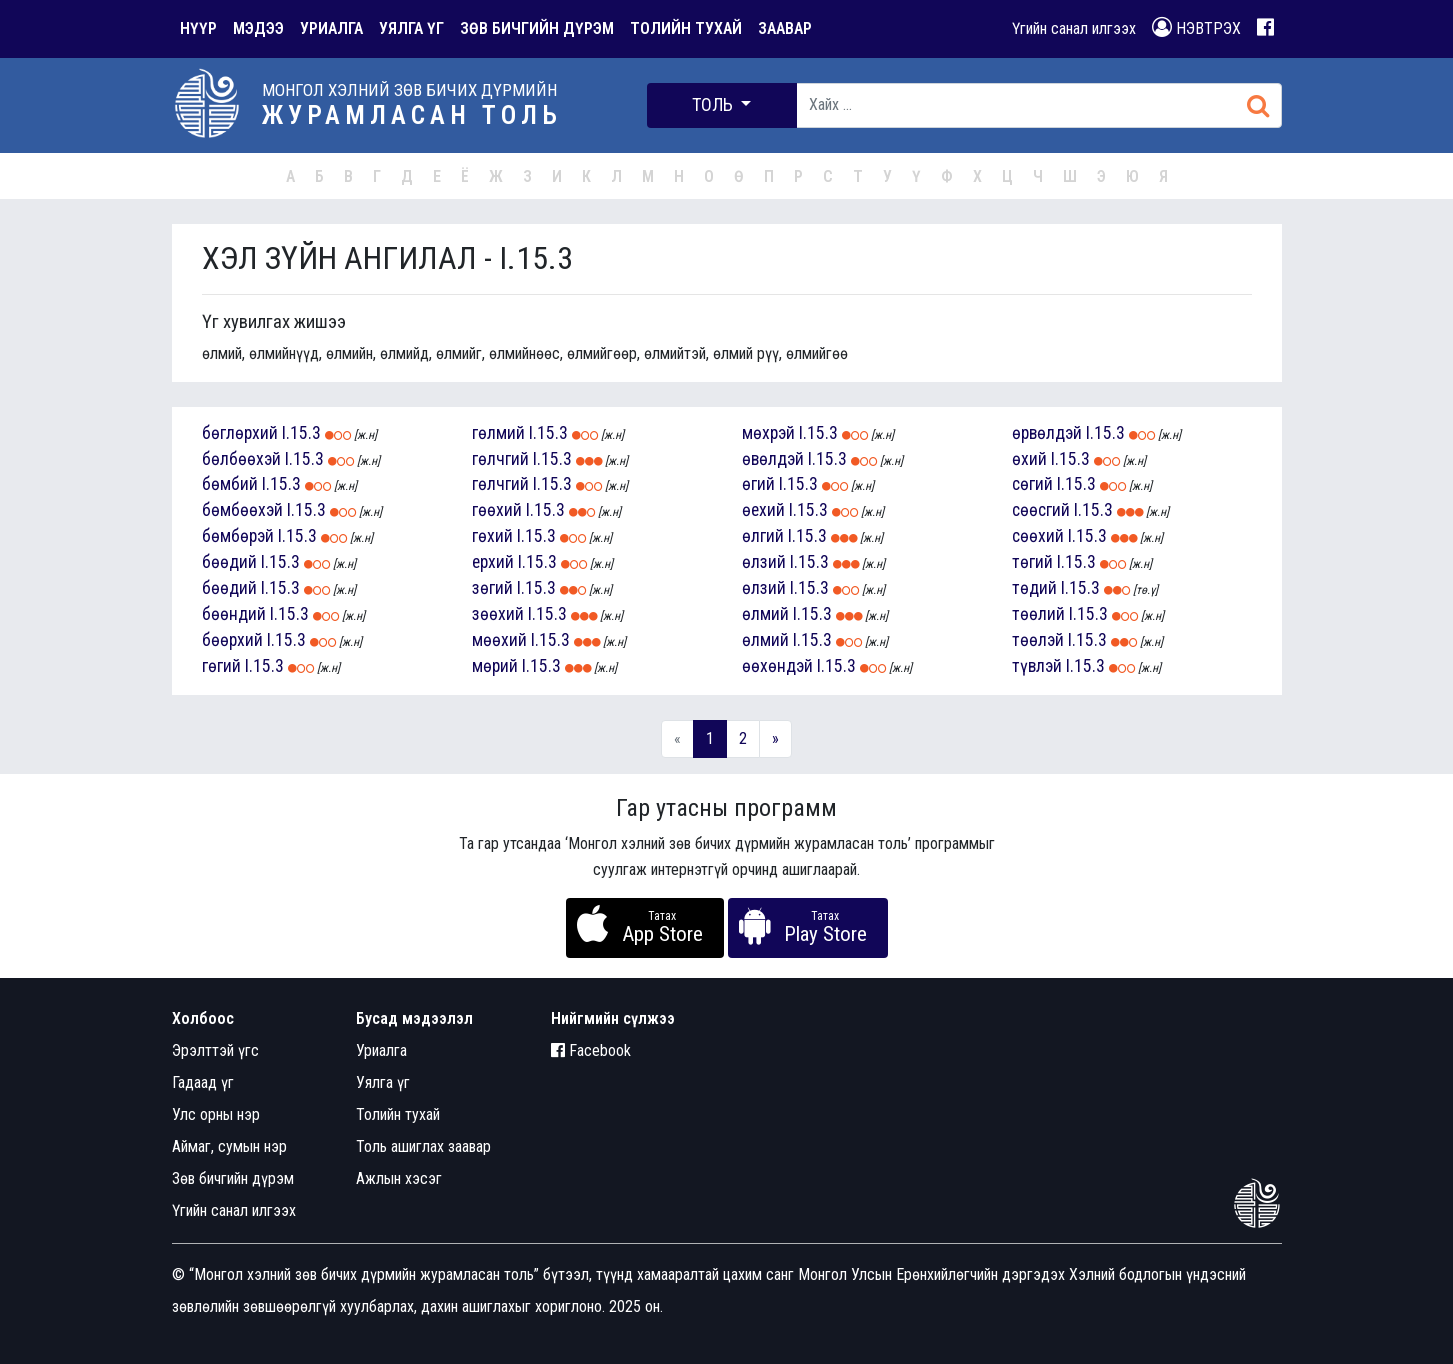 The image size is (1453, 1364). I want to click on бөөрхий, so click(232, 640).